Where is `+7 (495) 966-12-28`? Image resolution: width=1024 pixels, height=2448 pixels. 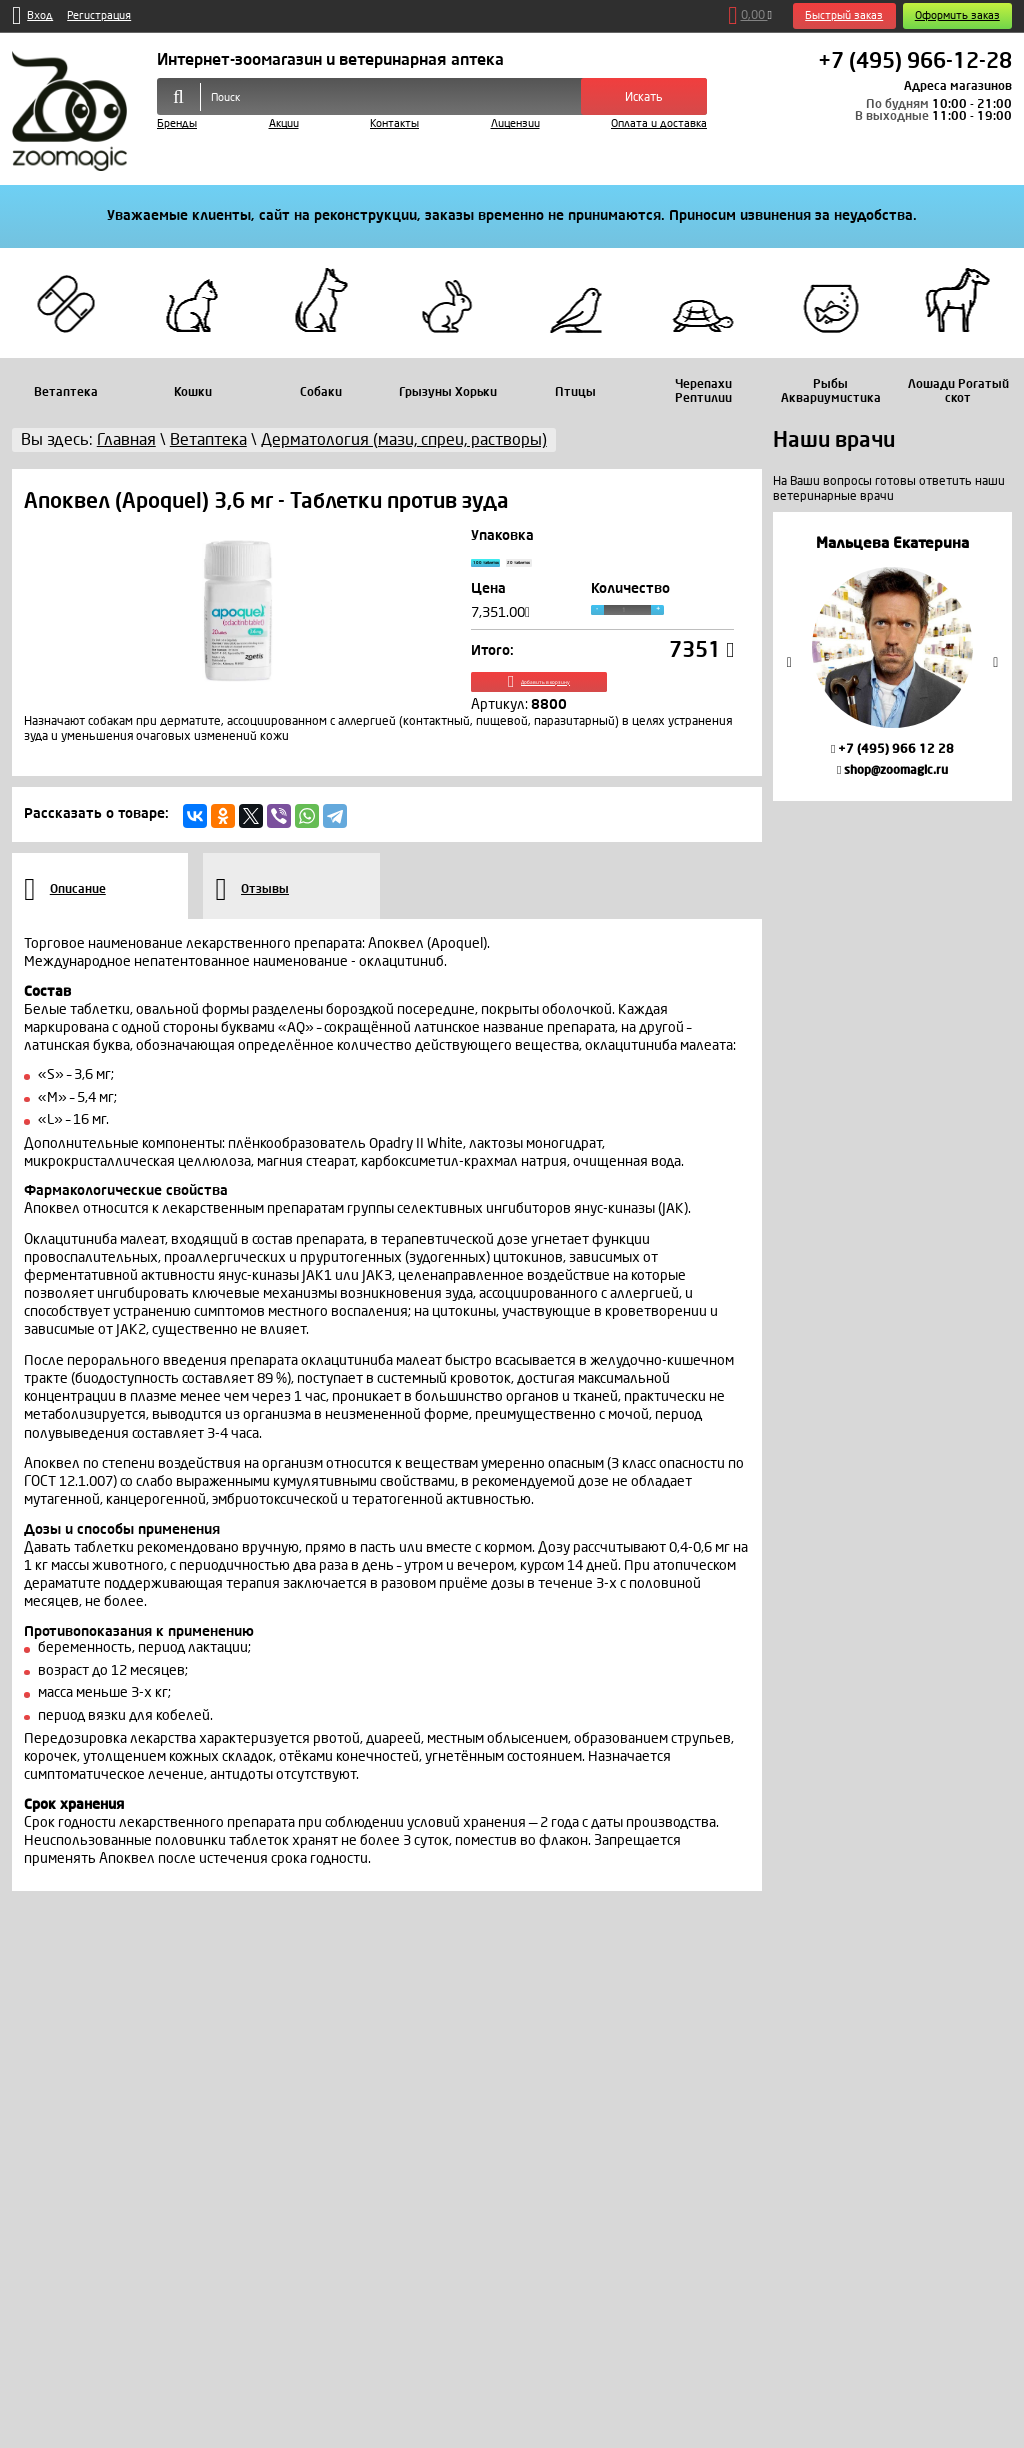 +7 (495) 966-12-28 is located at coordinates (915, 62).